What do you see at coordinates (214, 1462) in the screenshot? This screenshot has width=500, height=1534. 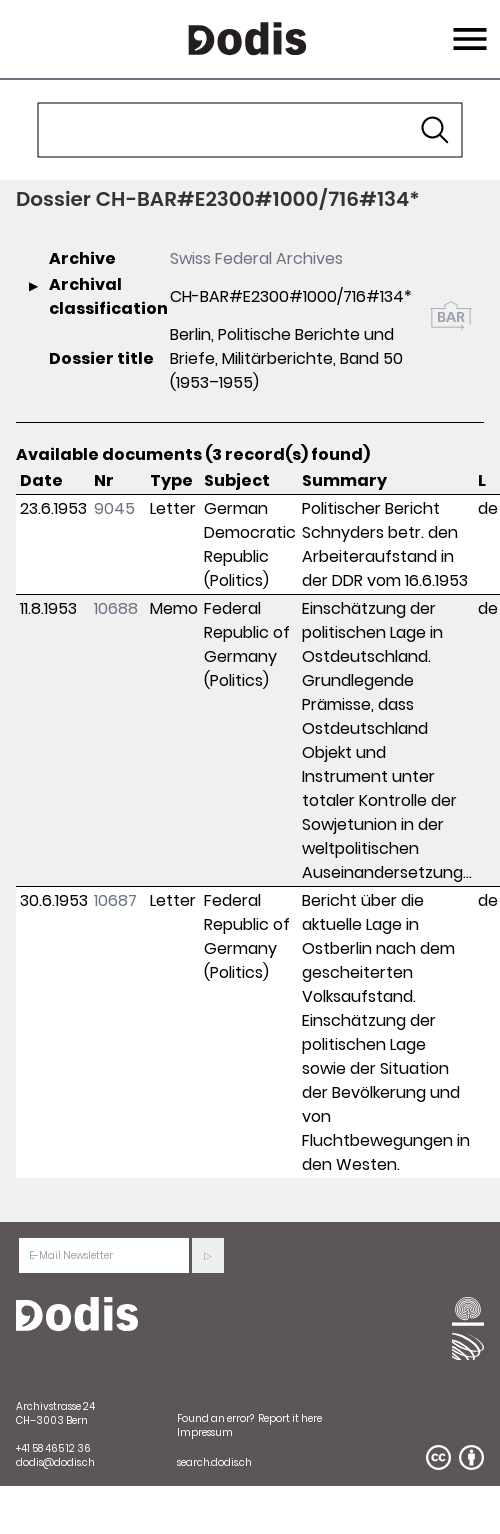 I see `search.dodis.ch` at bounding box center [214, 1462].